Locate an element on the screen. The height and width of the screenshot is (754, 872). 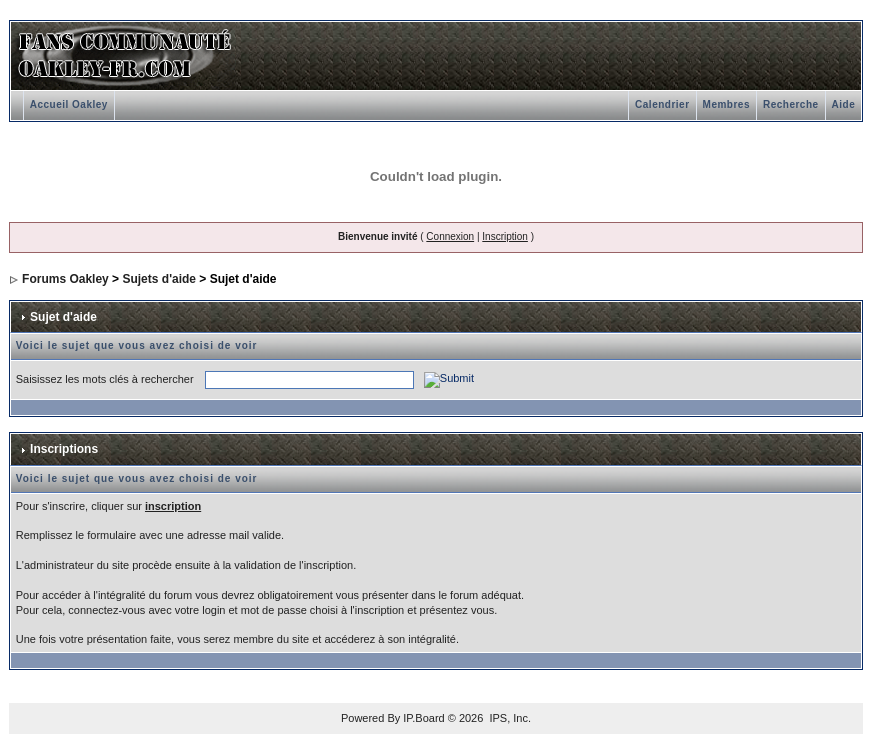
Connexion is located at coordinates (450, 236).